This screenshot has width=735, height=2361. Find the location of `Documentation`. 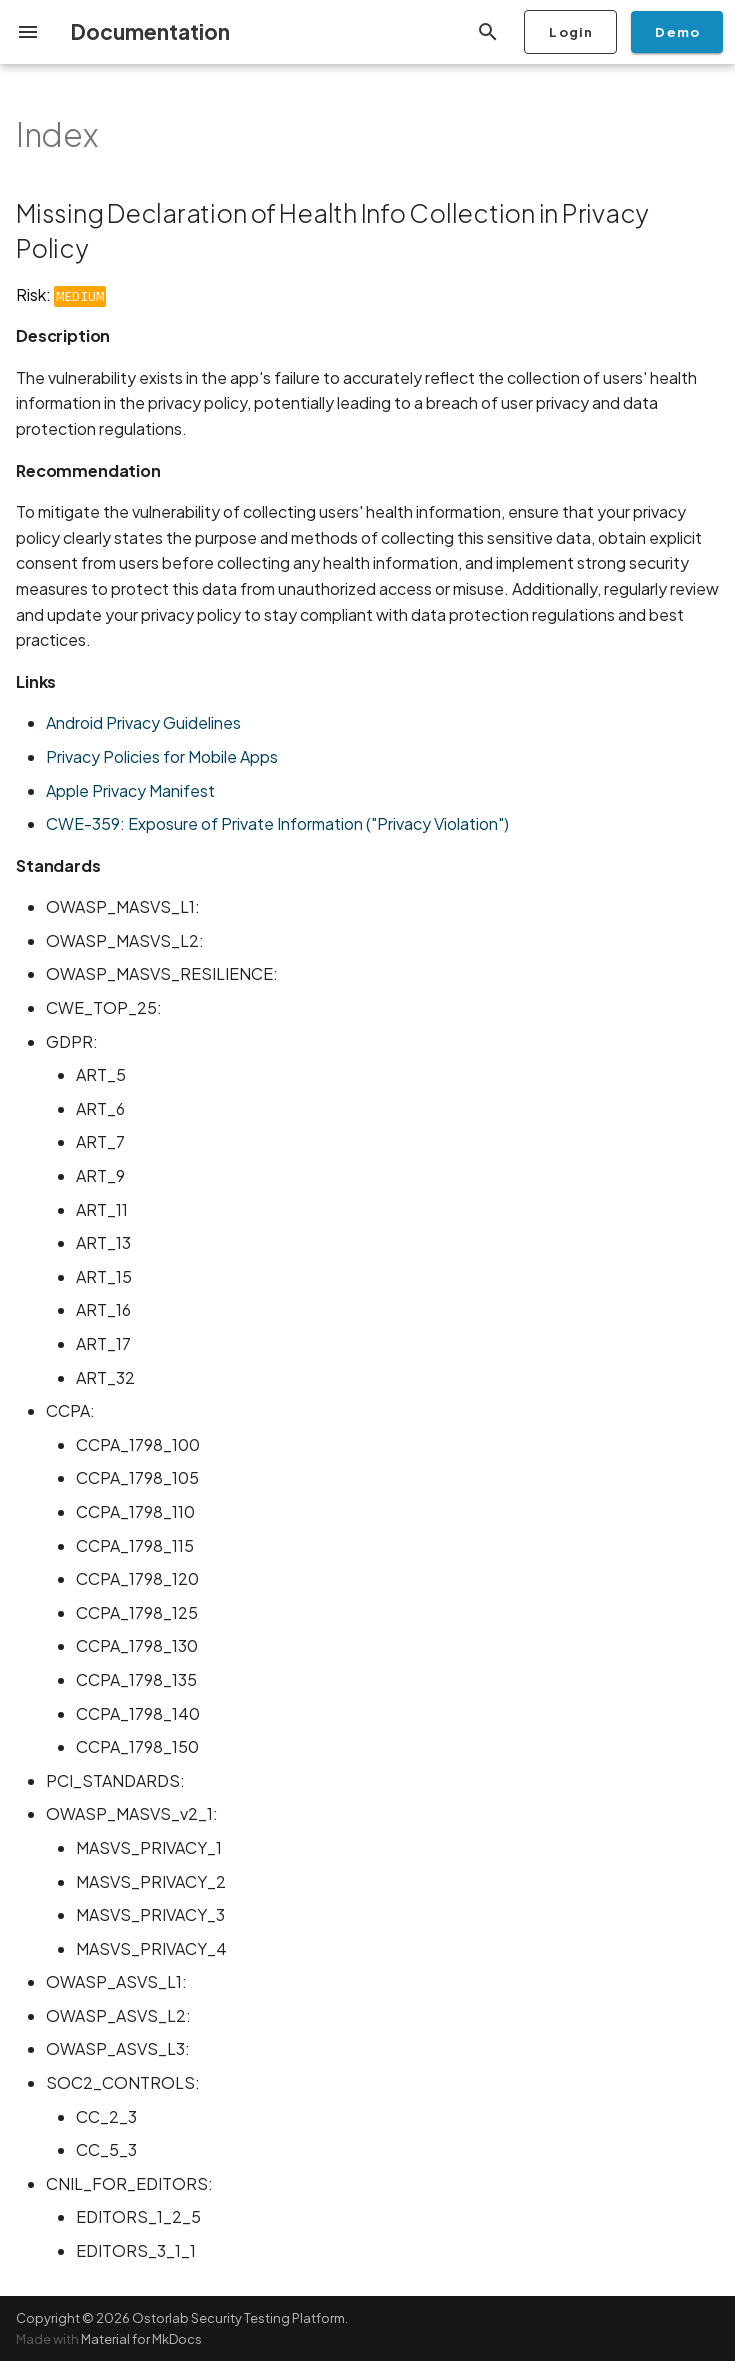

Documentation is located at coordinates (150, 31).